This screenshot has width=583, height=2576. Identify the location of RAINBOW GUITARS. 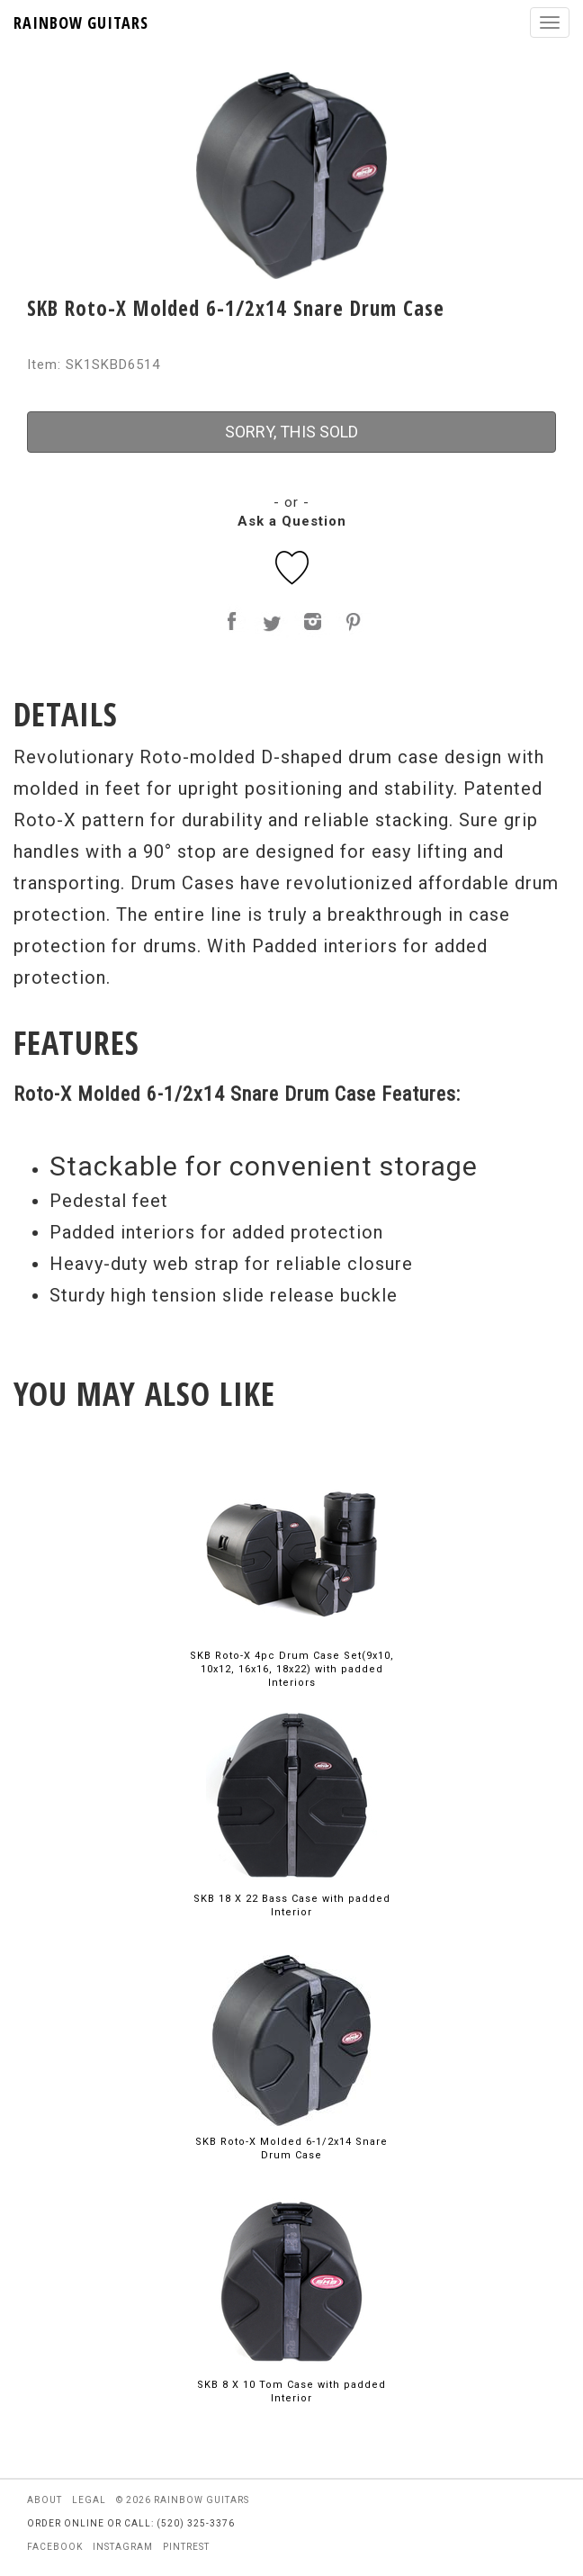
(80, 22).